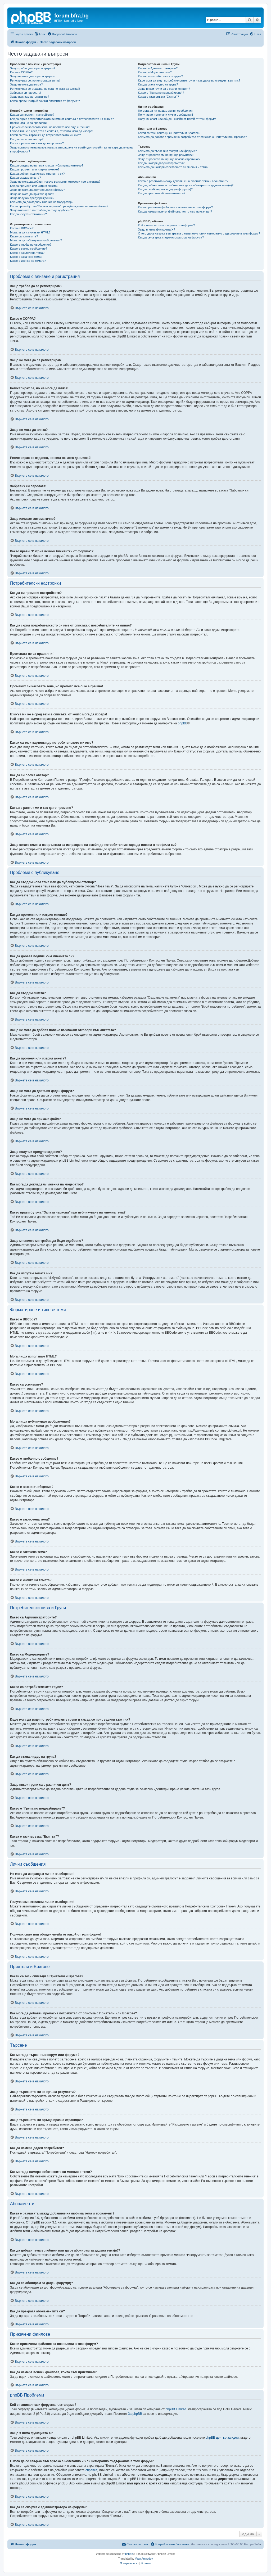 This screenshot has height=2576, width=271. I want to click on Как да се свържа с администратора на форума?, so click(171, 237).